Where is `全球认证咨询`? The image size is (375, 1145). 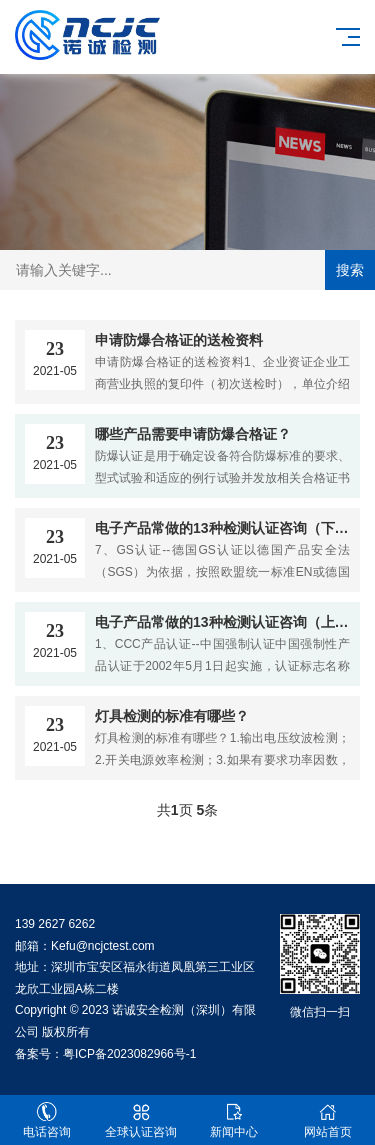 全球认证咨询 is located at coordinates (141, 1120).